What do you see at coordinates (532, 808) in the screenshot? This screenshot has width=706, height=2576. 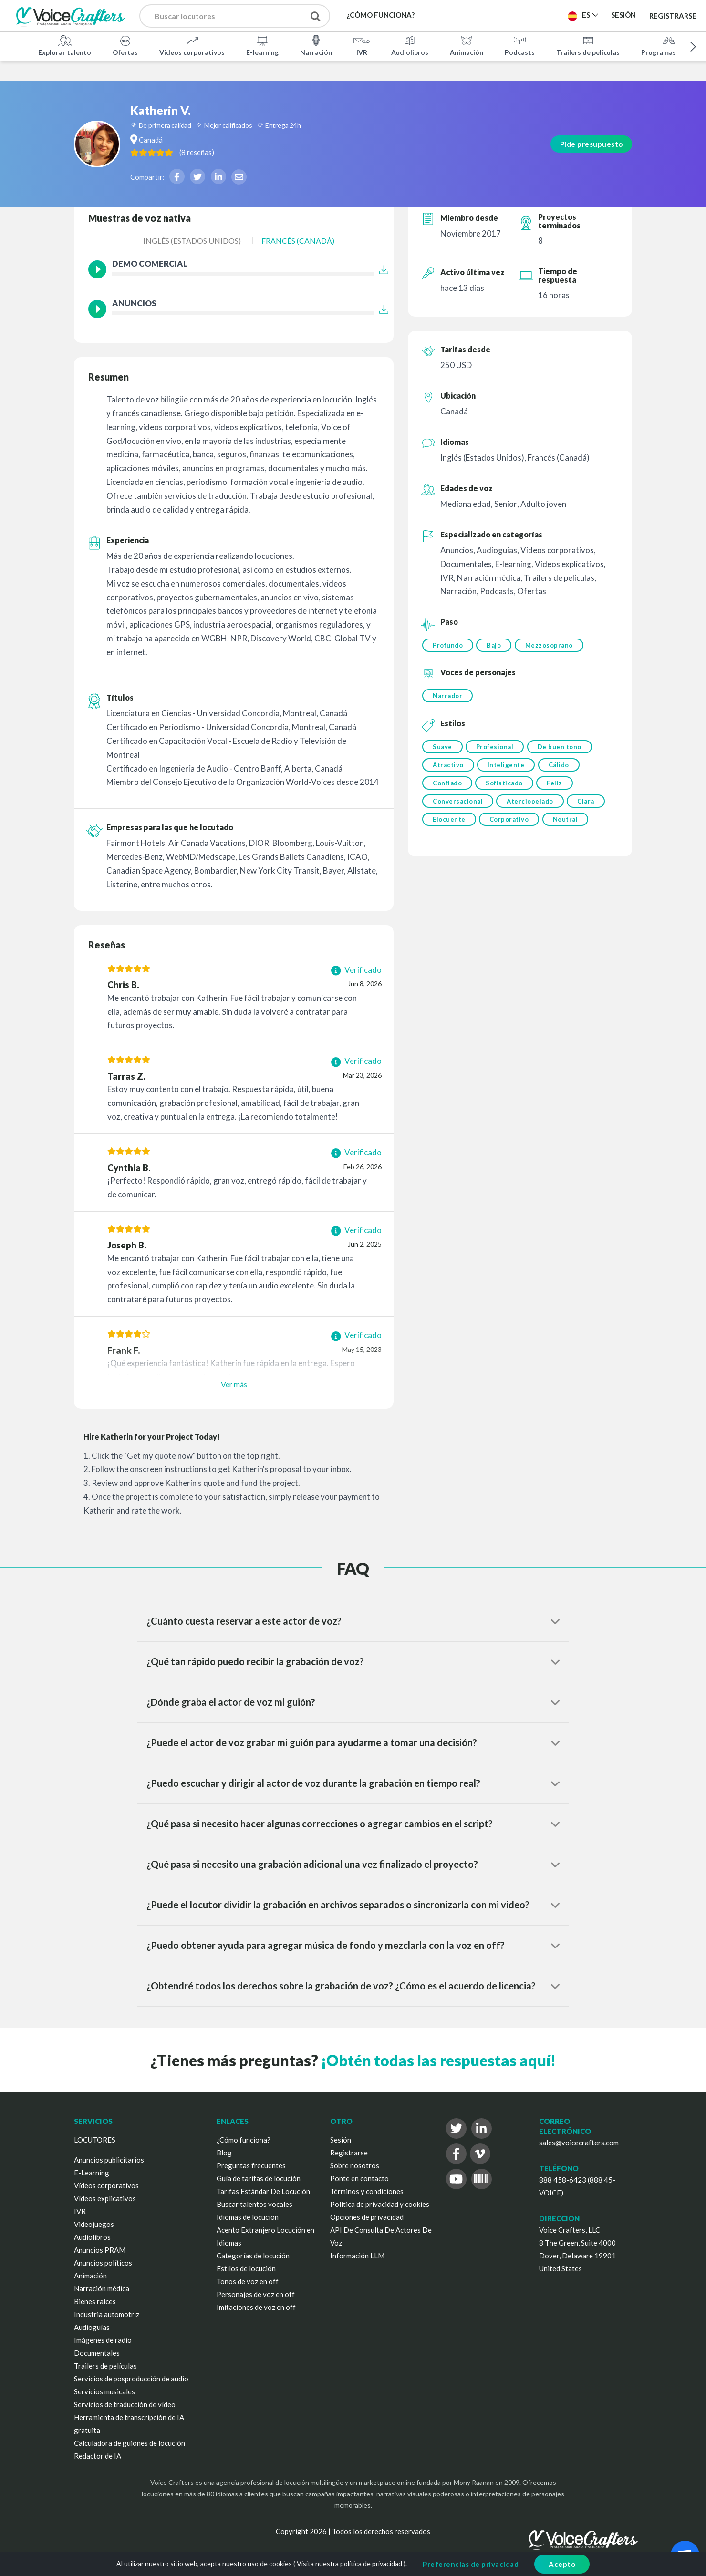 I see `Aterciopelado` at bounding box center [532, 808].